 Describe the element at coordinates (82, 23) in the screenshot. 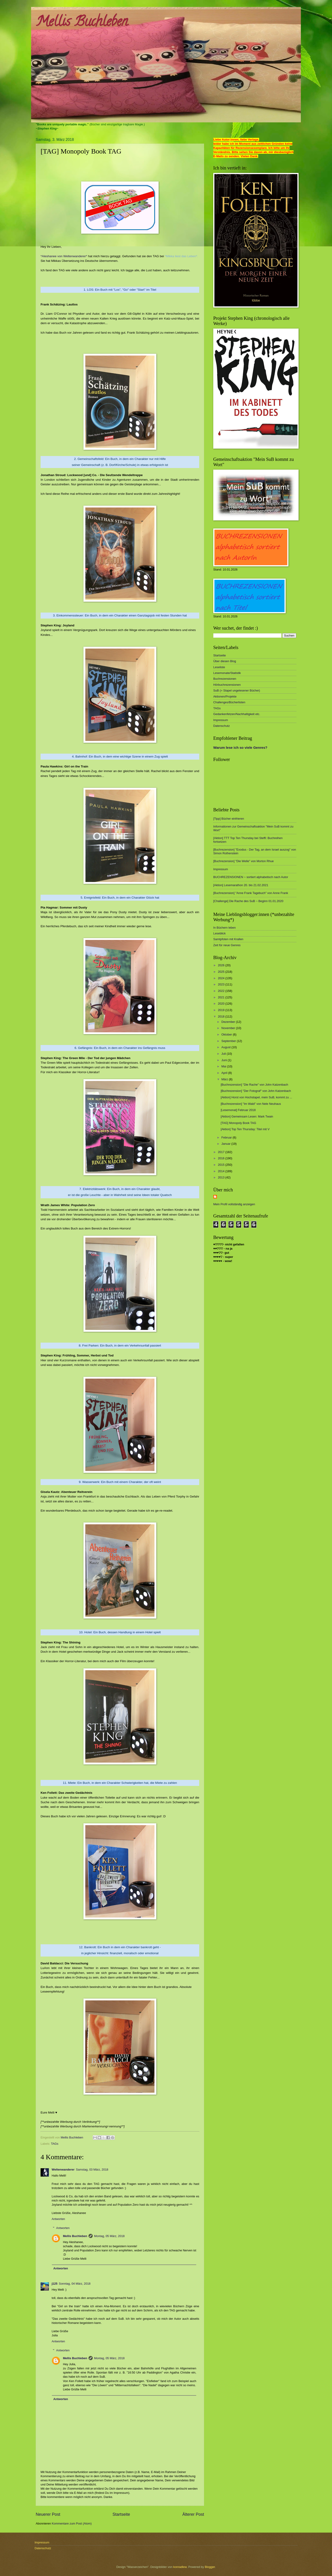

I see `Mellis Buchleben` at that location.